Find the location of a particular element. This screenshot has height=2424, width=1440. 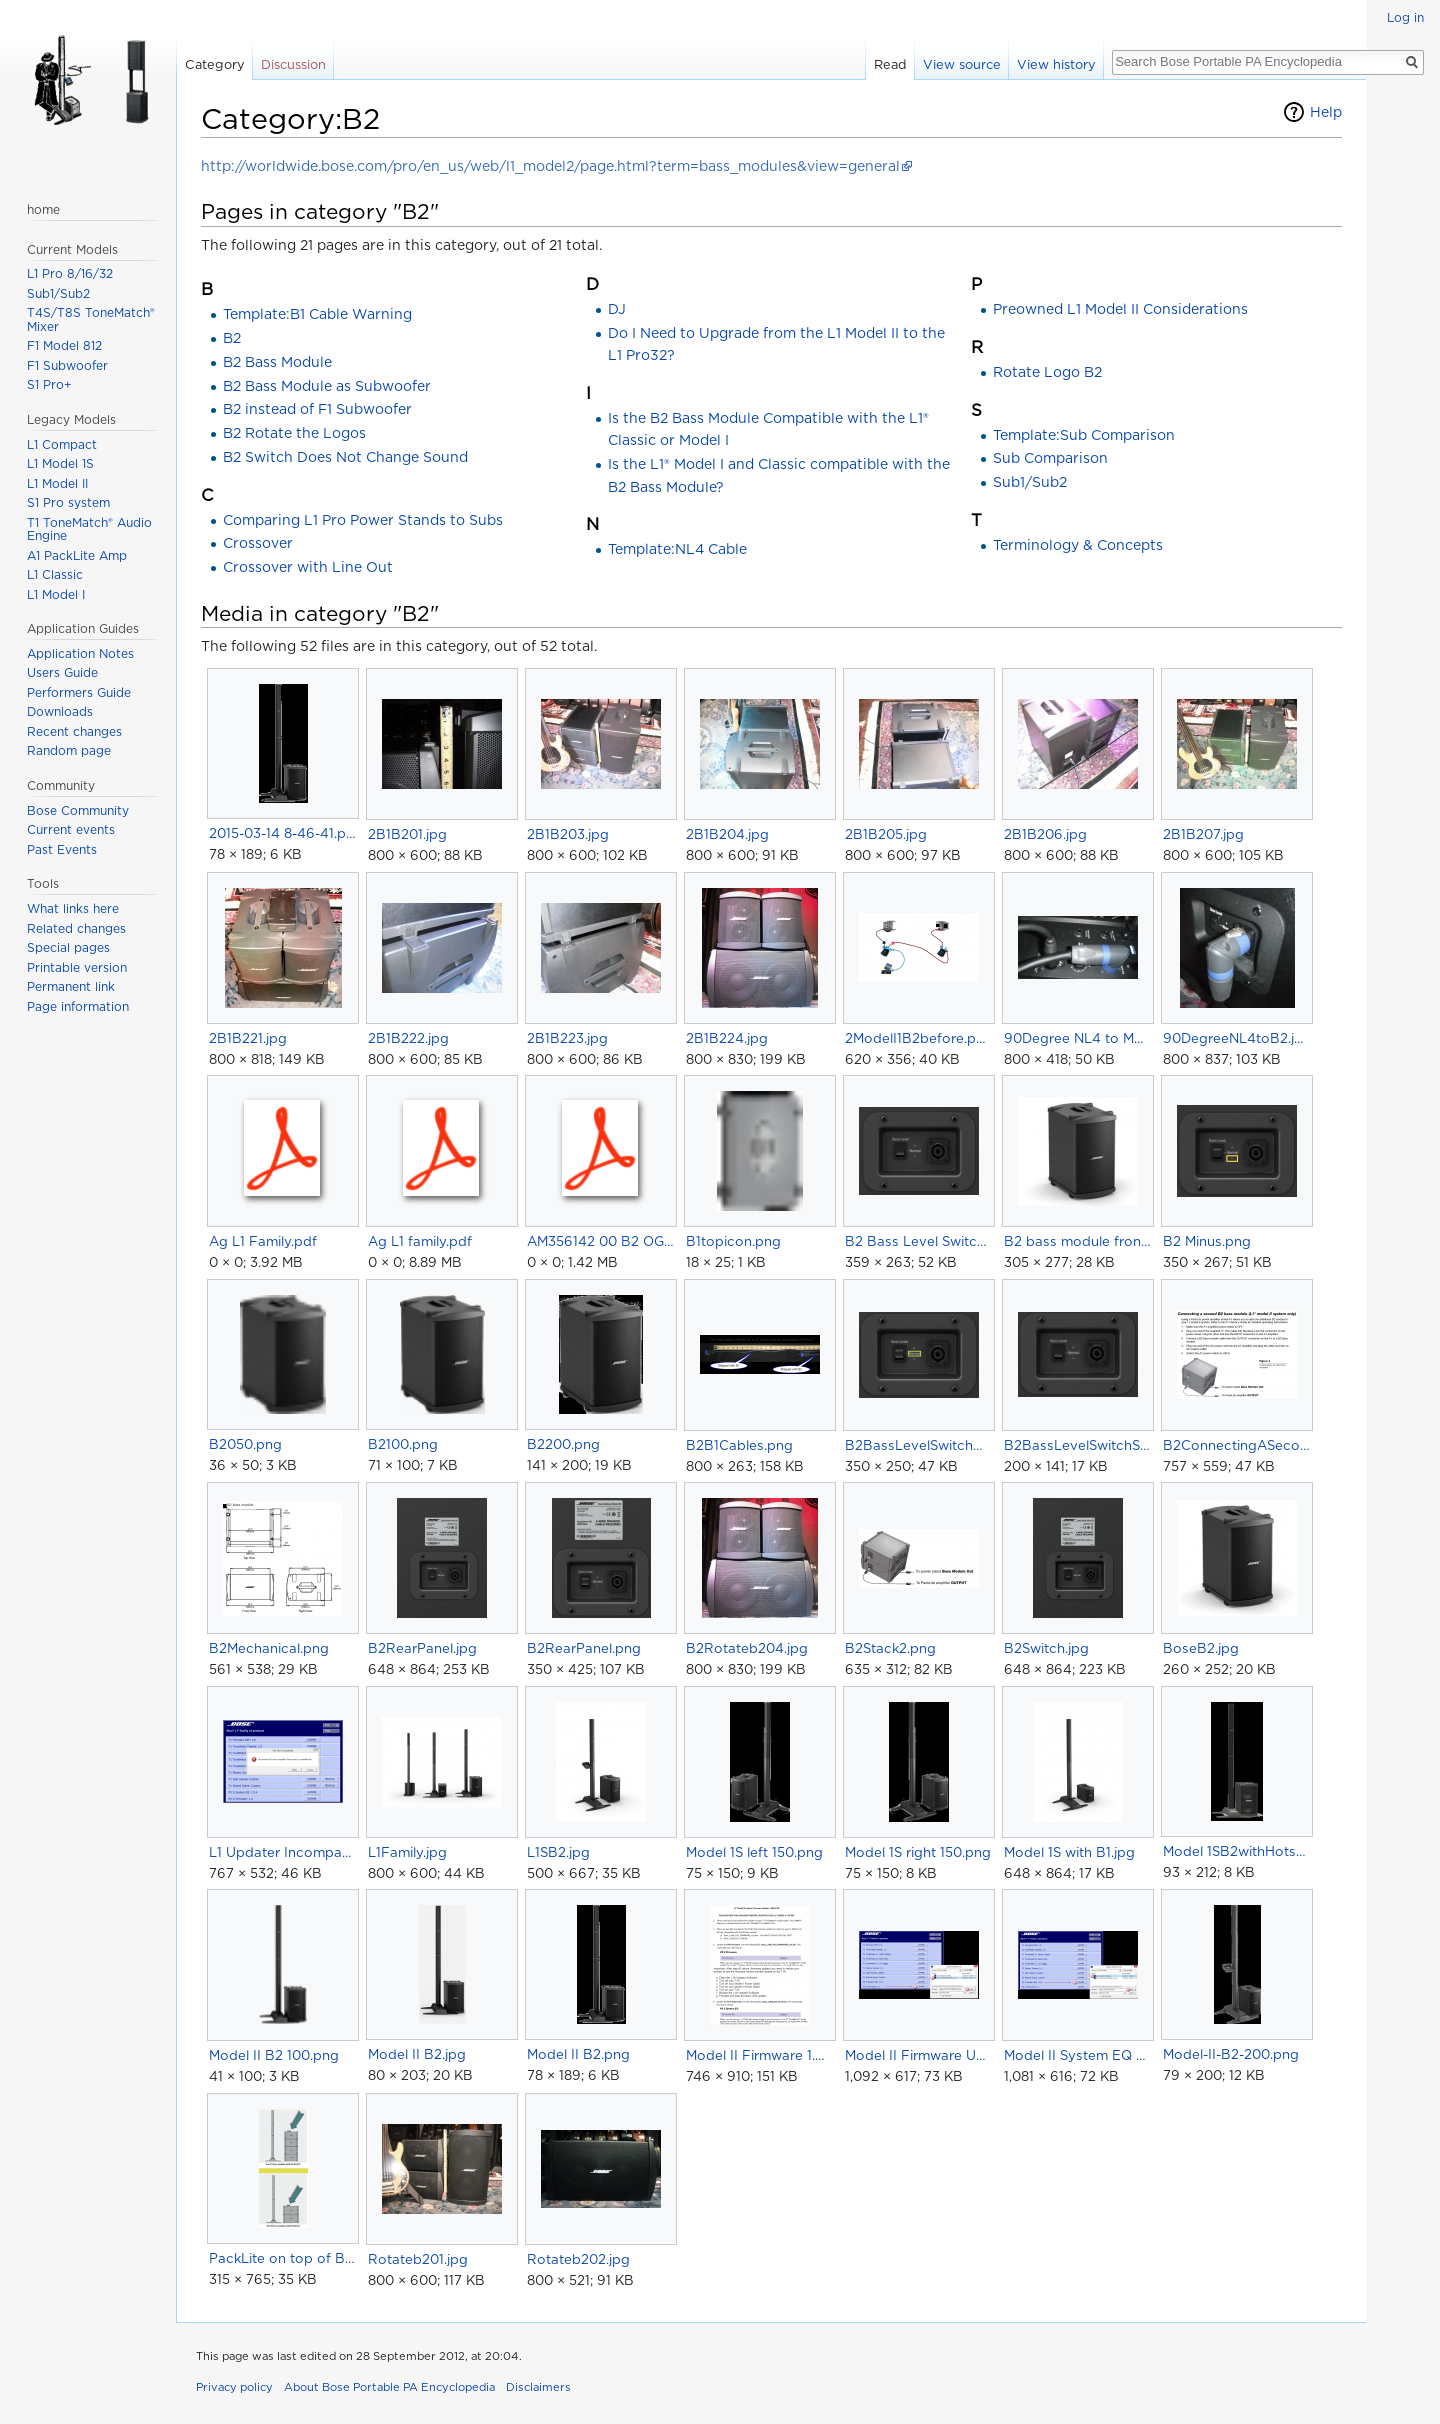

Comparing L1 Pro Power Stands to Subs is located at coordinates (363, 520).